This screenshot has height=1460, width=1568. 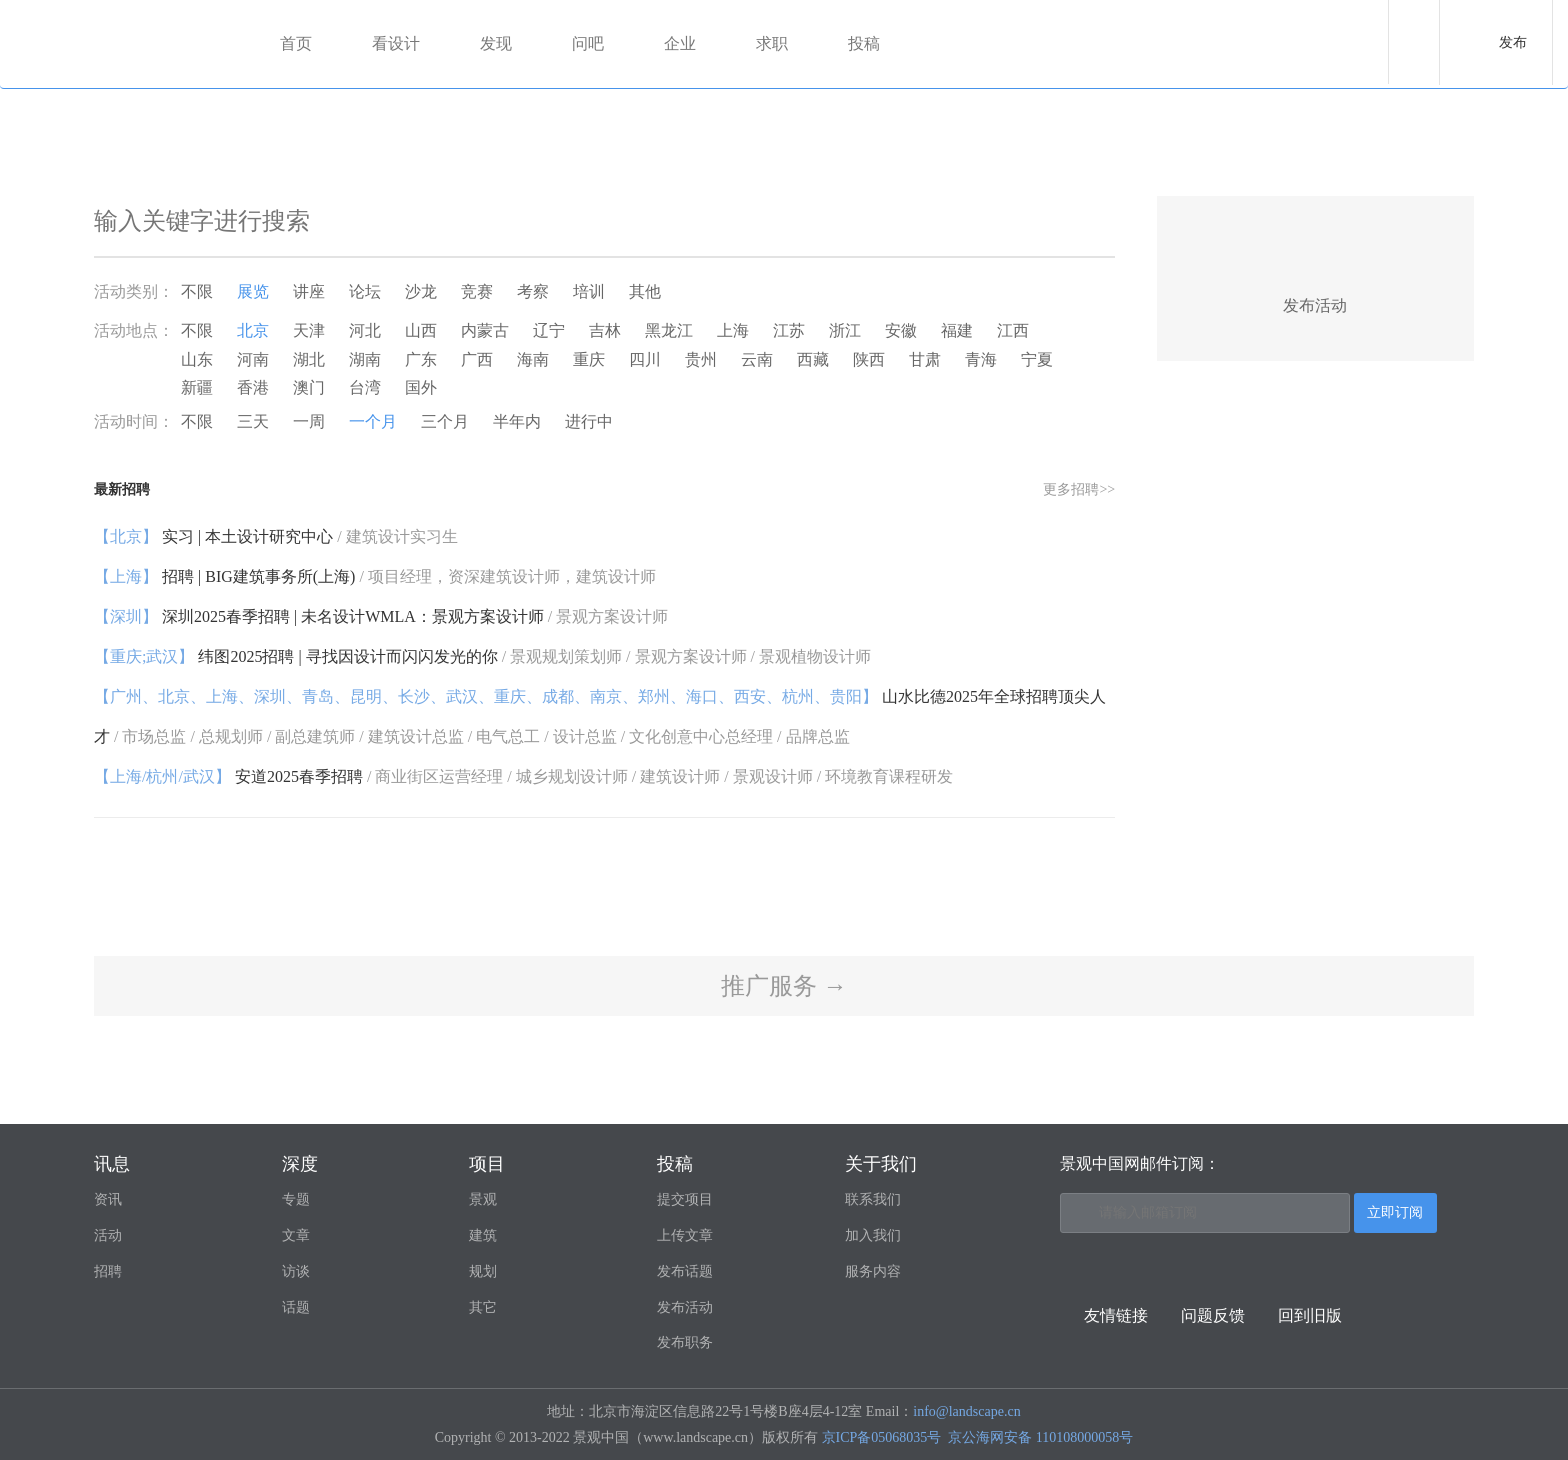 I want to click on 三天, so click(x=253, y=421).